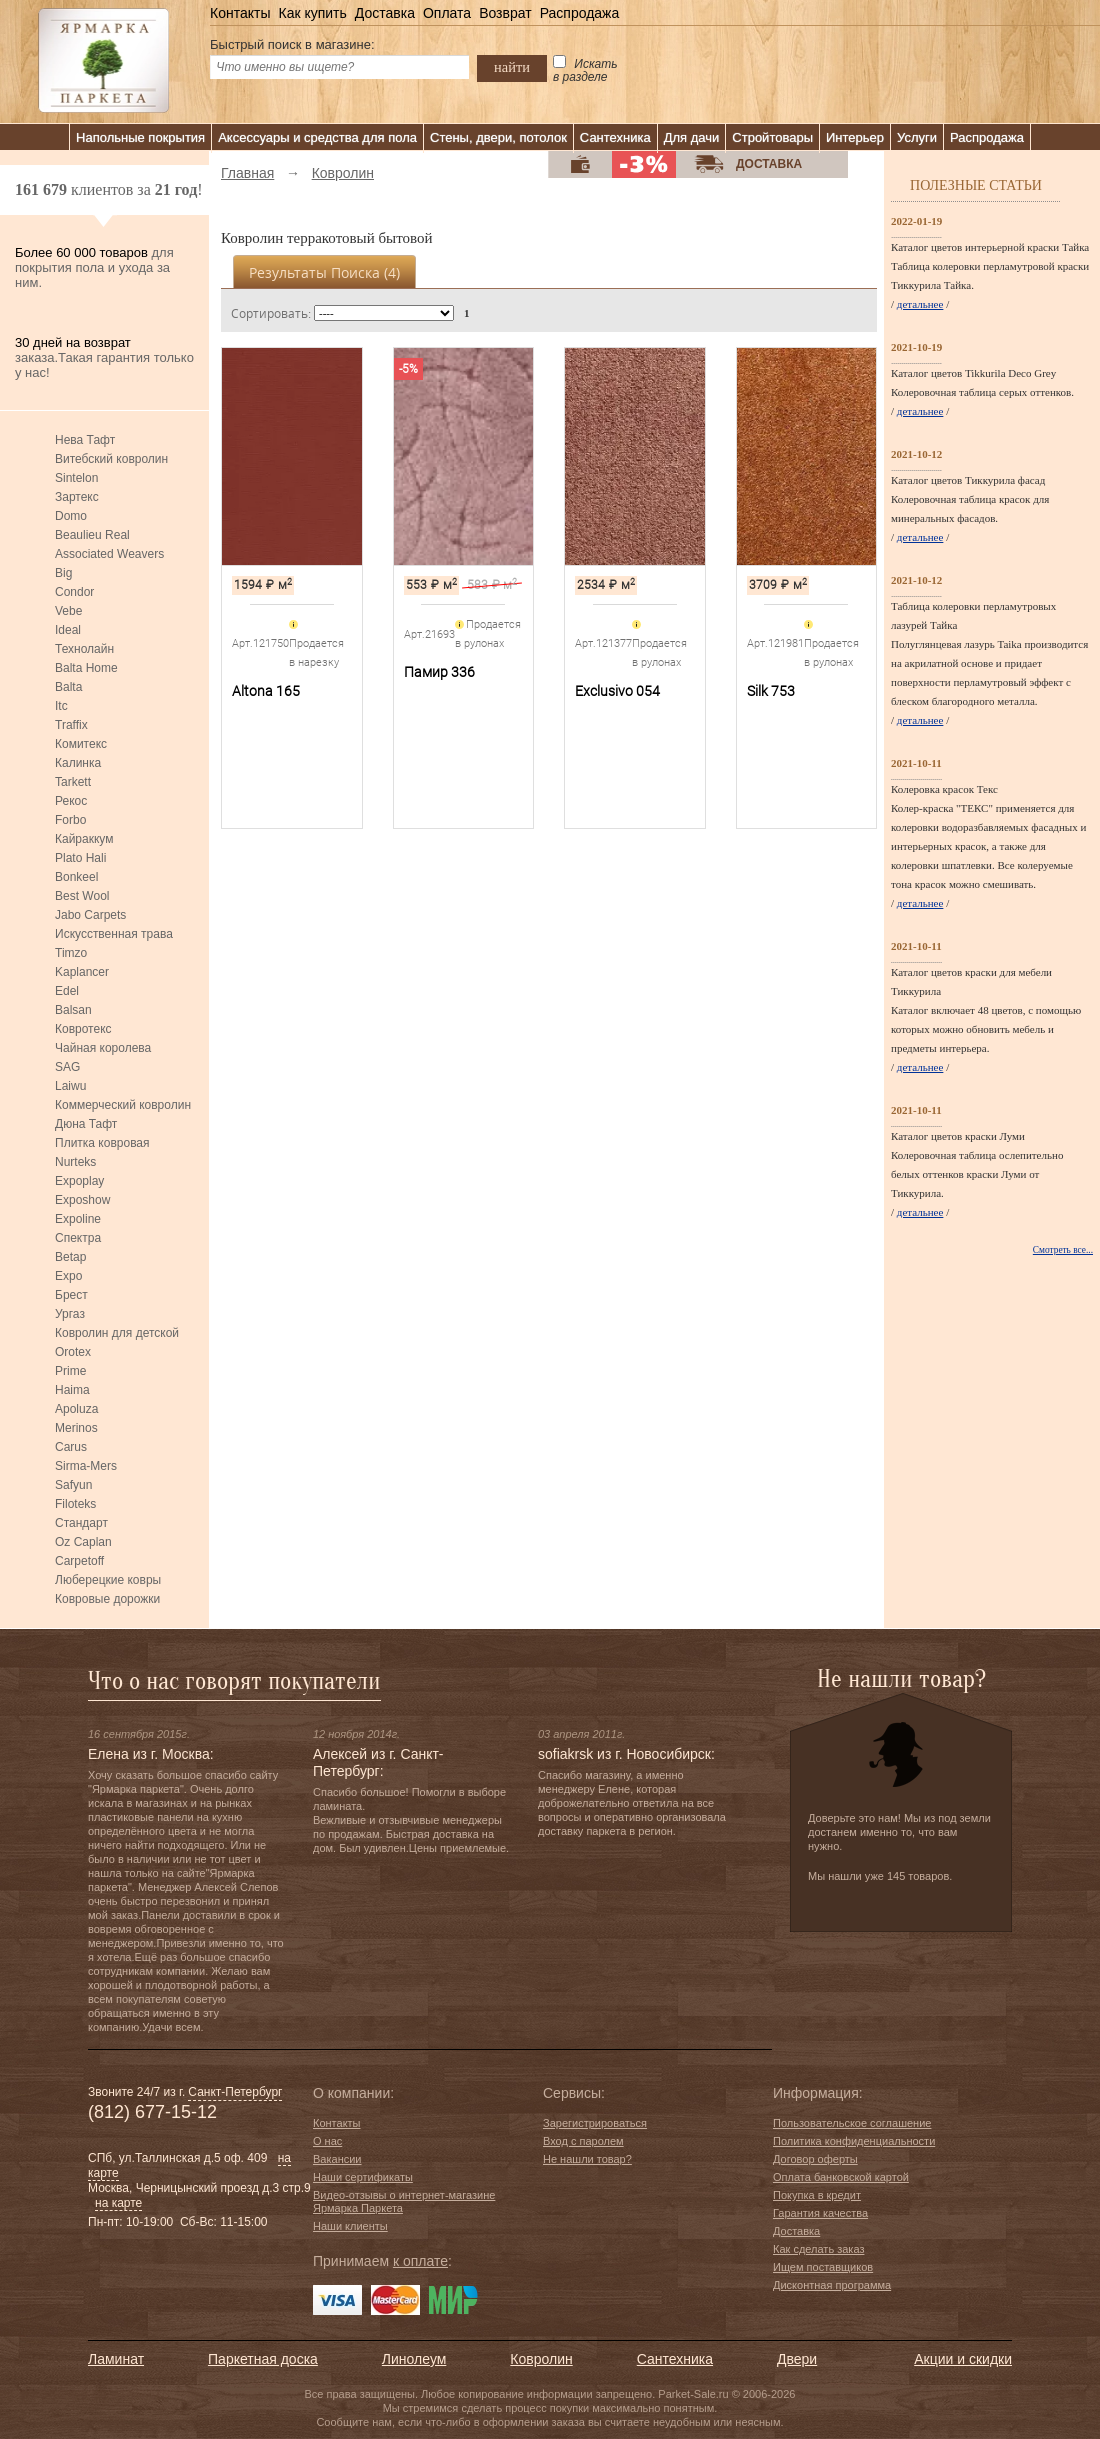  Describe the element at coordinates (81, 1523) in the screenshot. I see `Стандарт` at that location.